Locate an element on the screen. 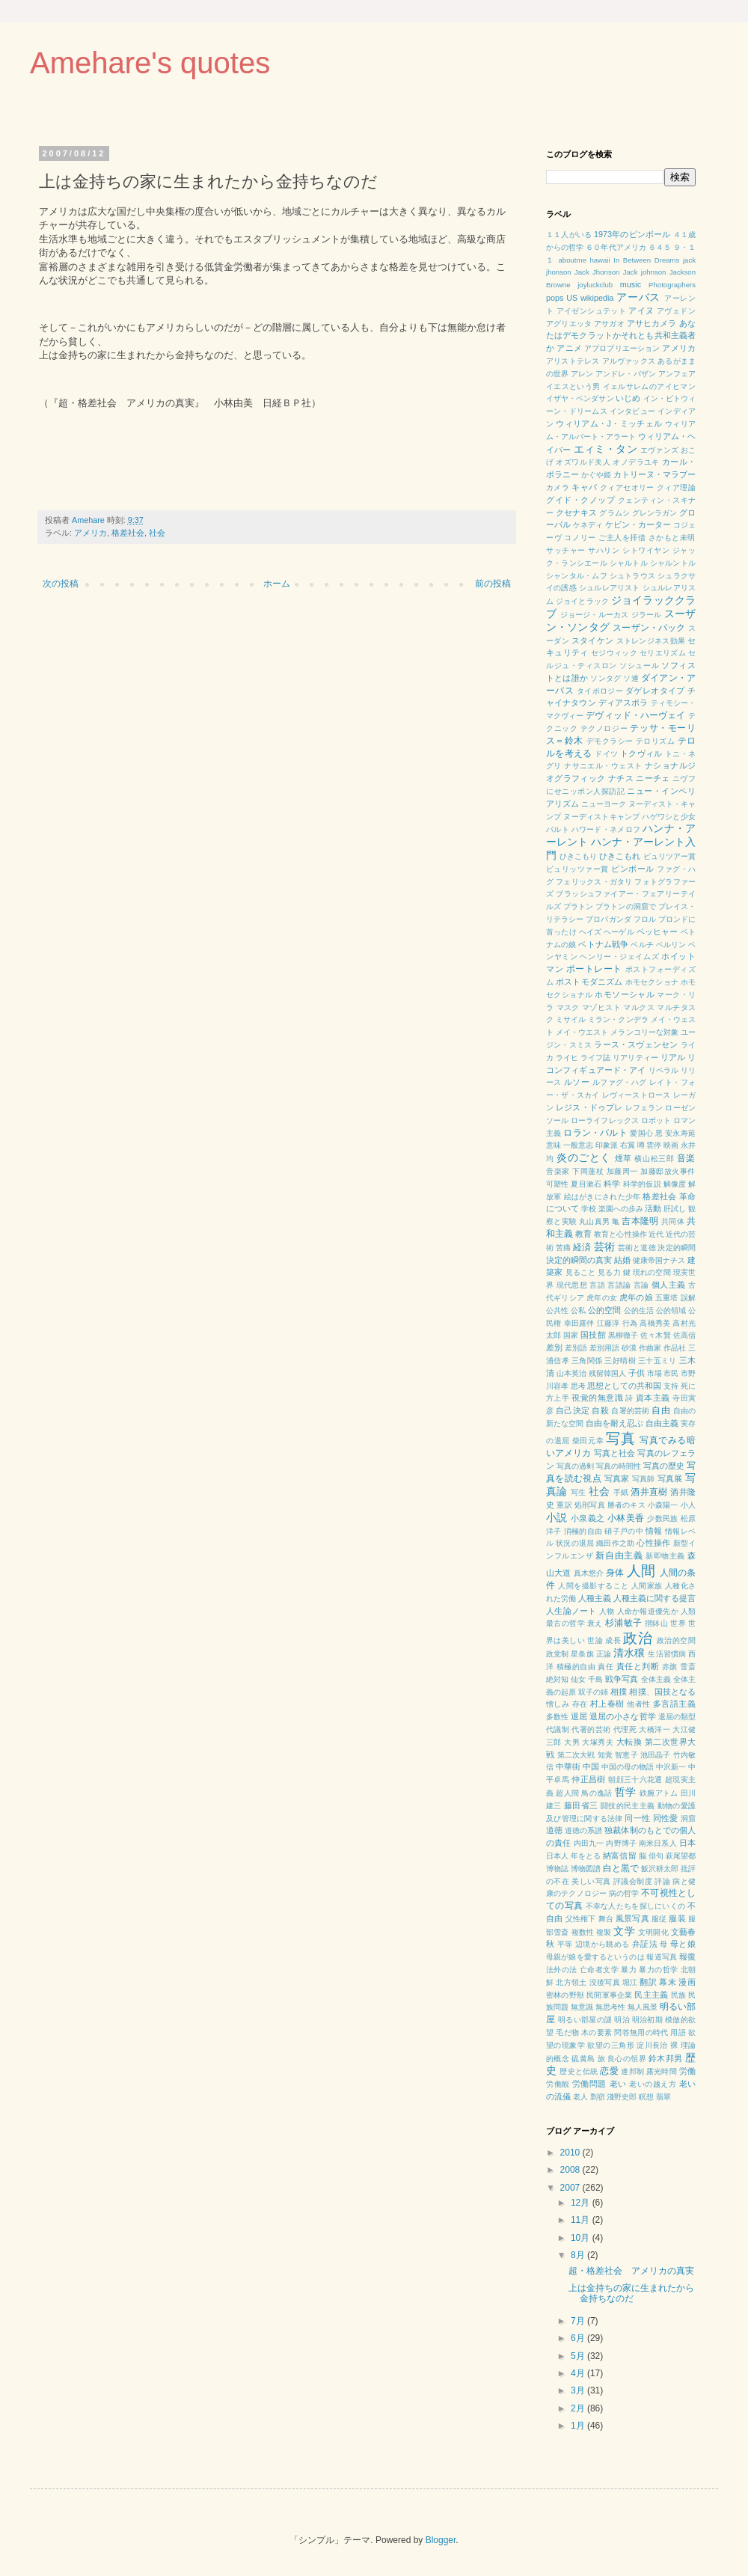 The width and height of the screenshot is (748, 2576). 内田九一 is located at coordinates (589, 1843).